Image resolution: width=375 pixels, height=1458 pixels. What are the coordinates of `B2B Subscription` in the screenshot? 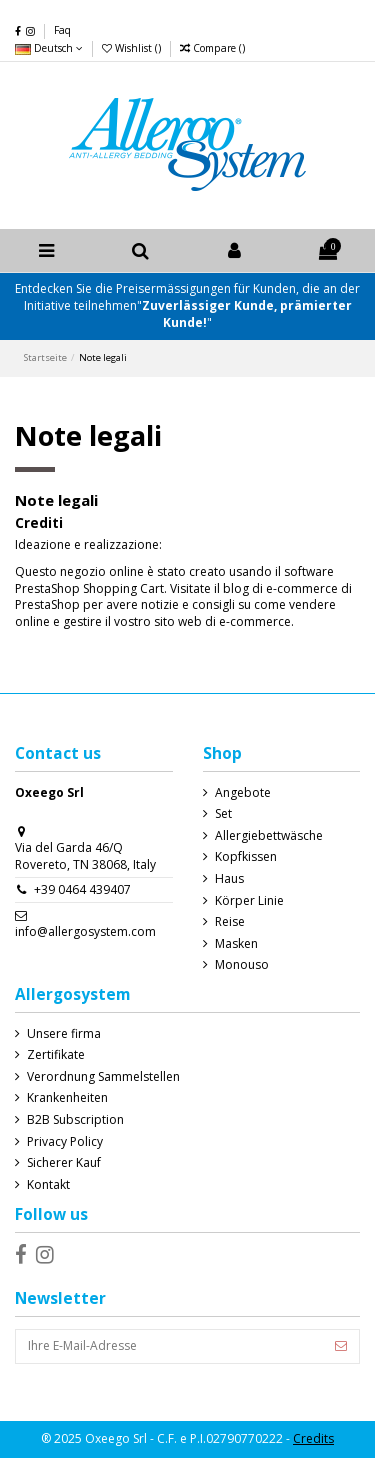 It's located at (75, 1120).